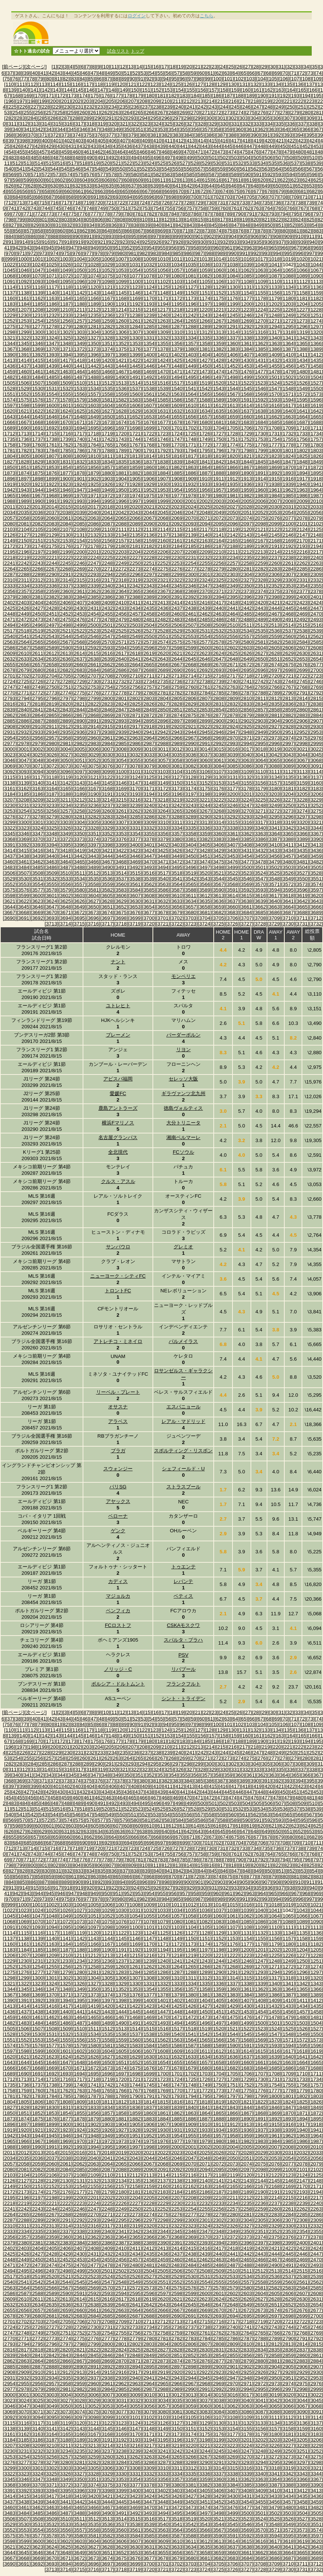  Describe the element at coordinates (302, 473) in the screenshot. I see `[1894]` at that location.